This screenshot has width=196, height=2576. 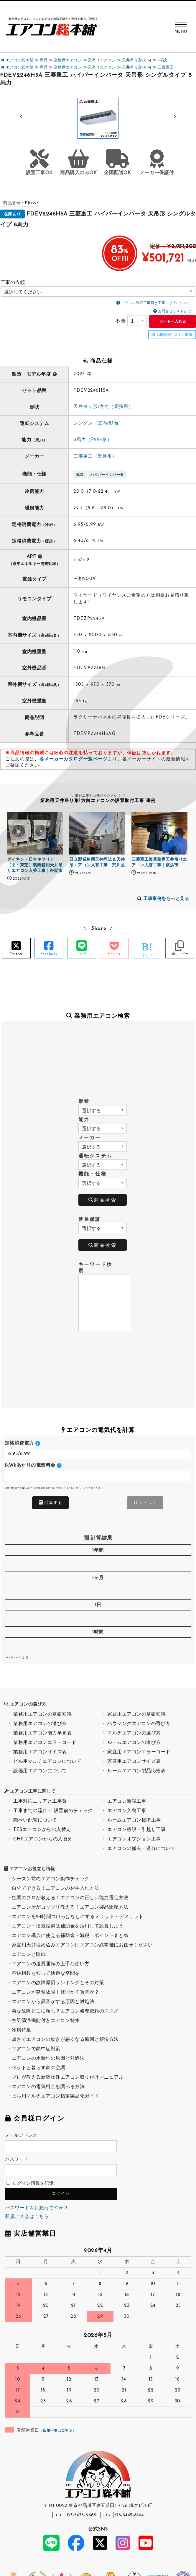 What do you see at coordinates (68, 1926) in the screenshot?
I see `エアコン・換気設備は補助金を活用して設置しよう` at bounding box center [68, 1926].